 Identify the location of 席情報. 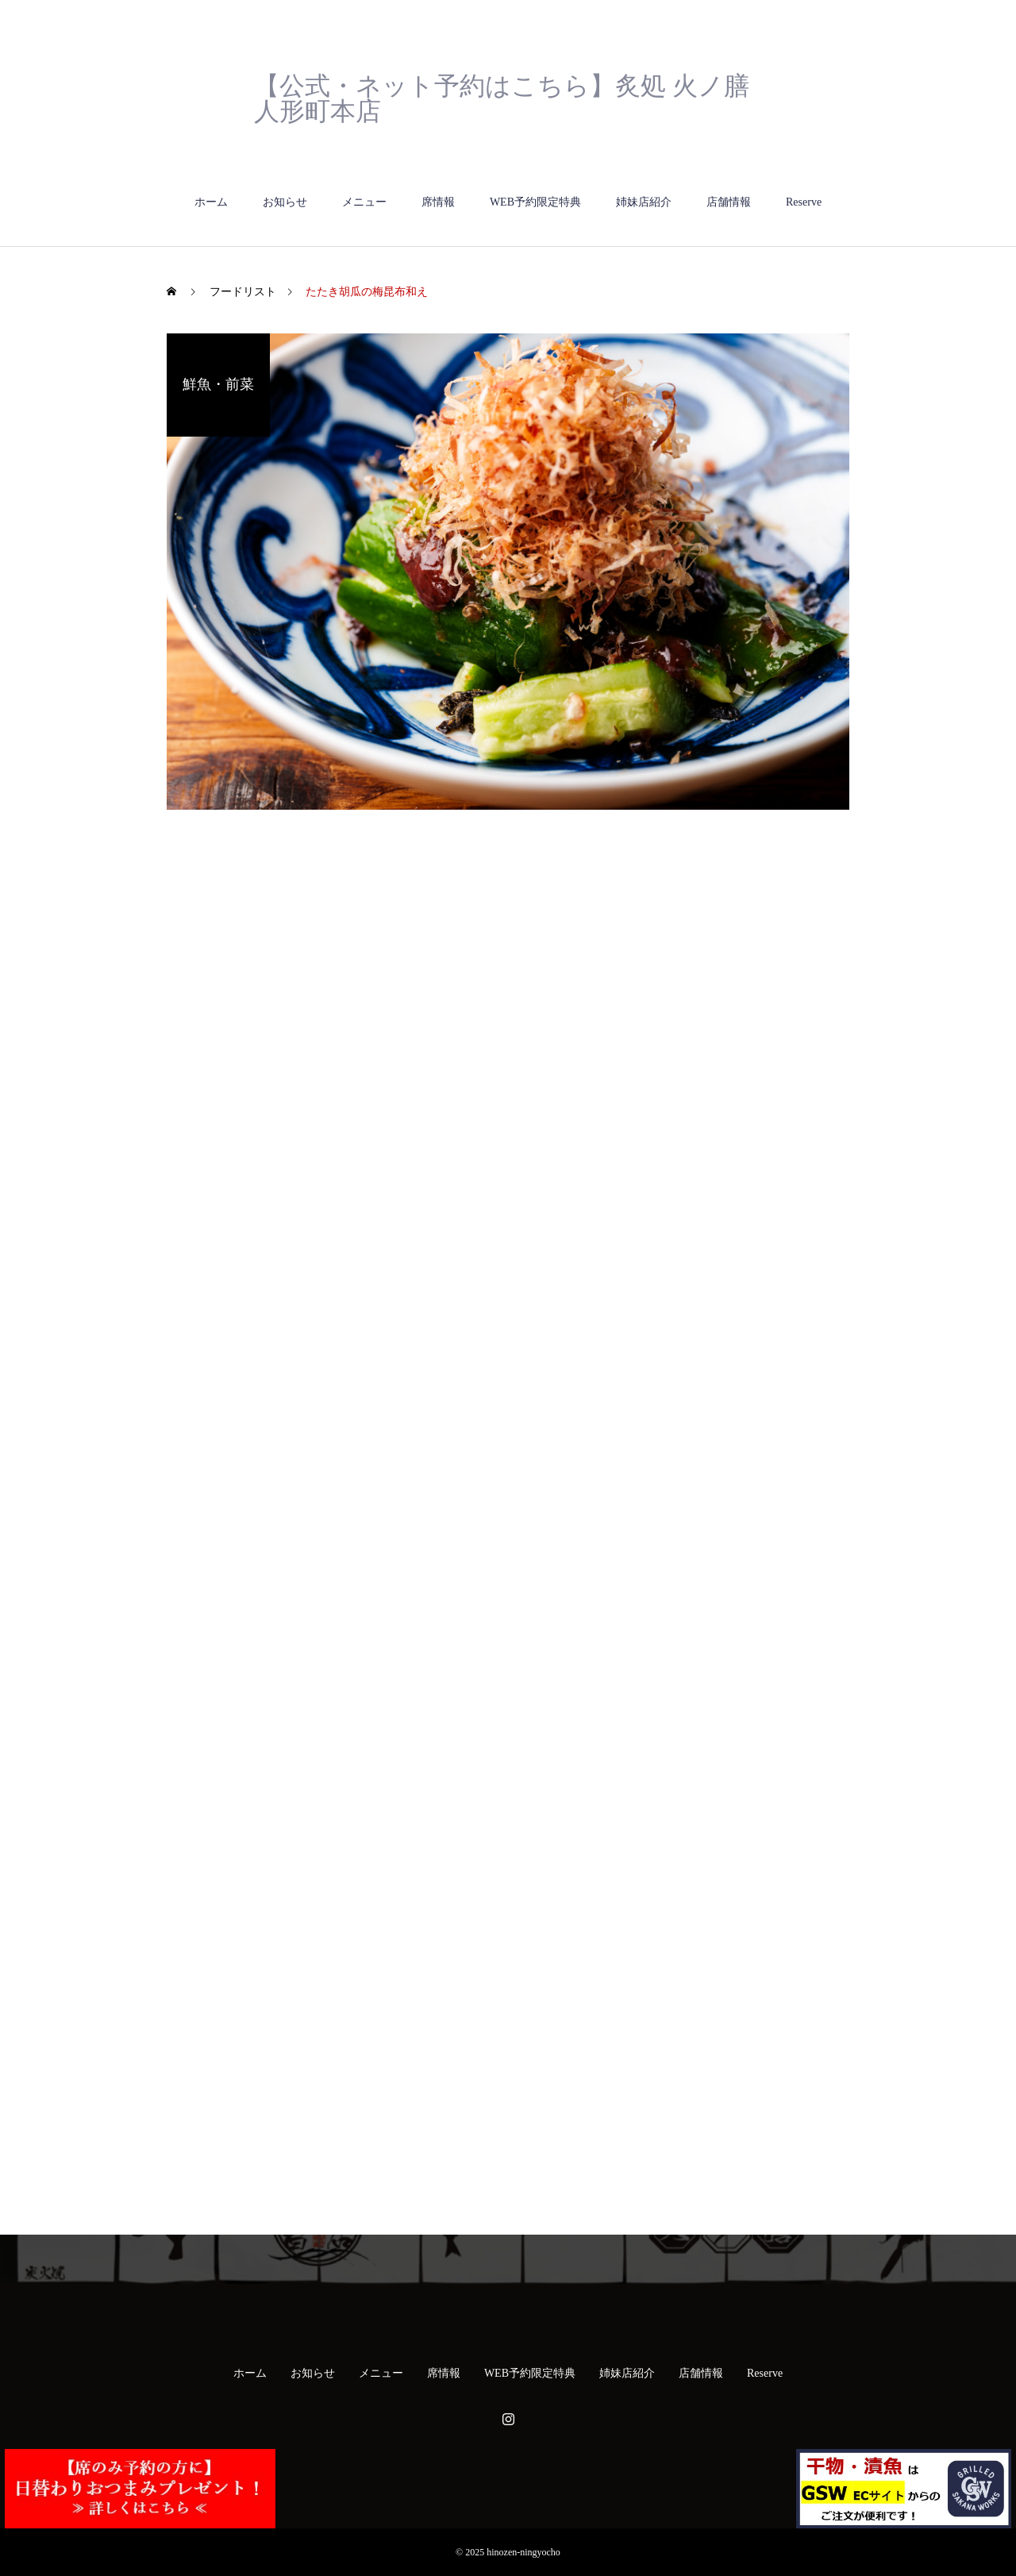
(438, 202).